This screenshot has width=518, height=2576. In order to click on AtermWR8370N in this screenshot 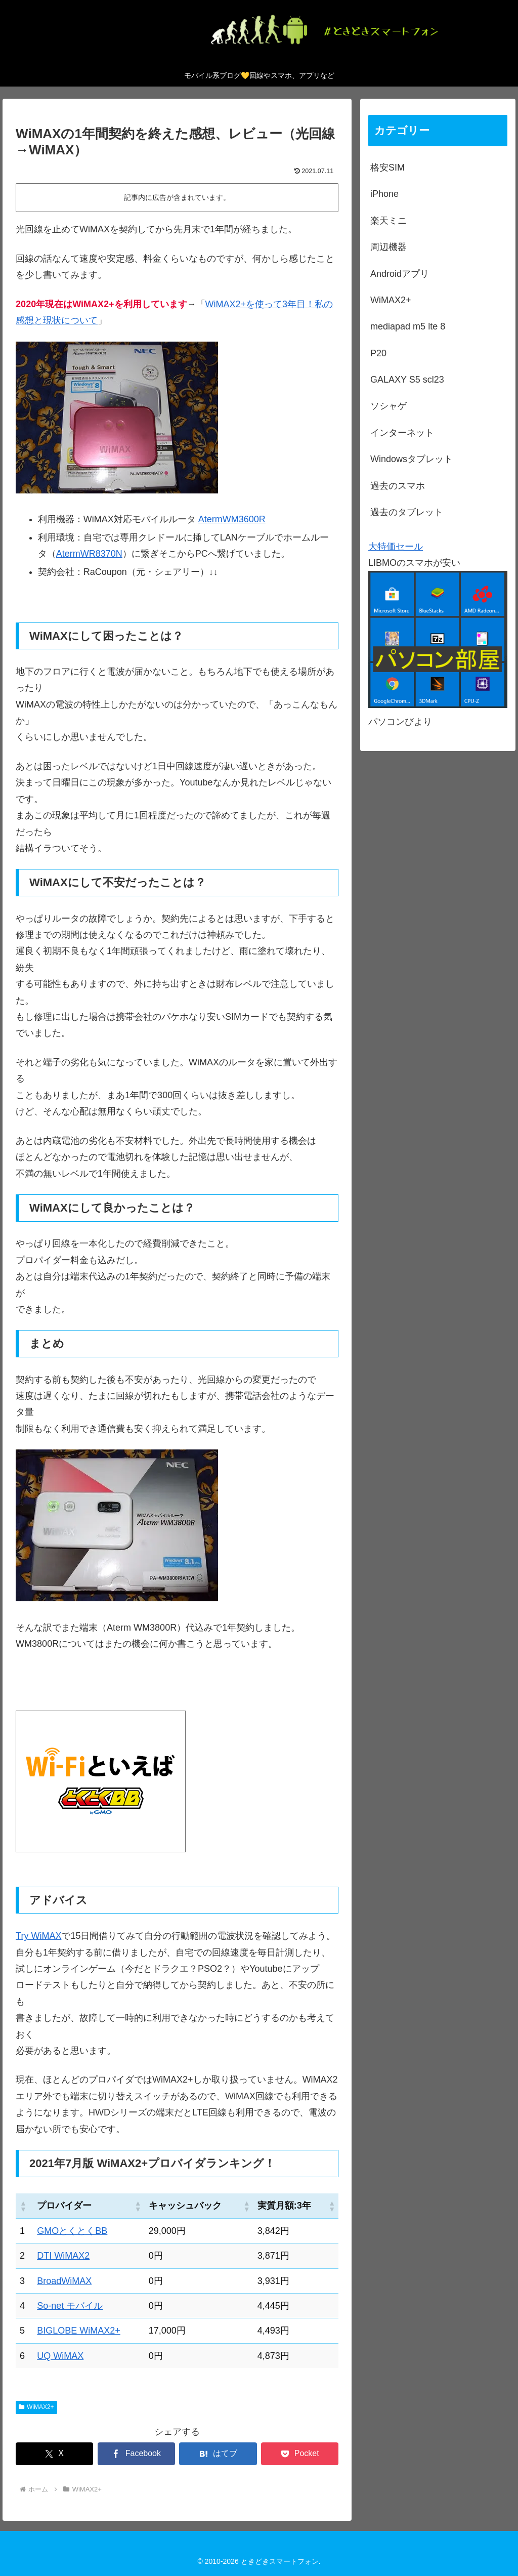, I will do `click(89, 554)`.